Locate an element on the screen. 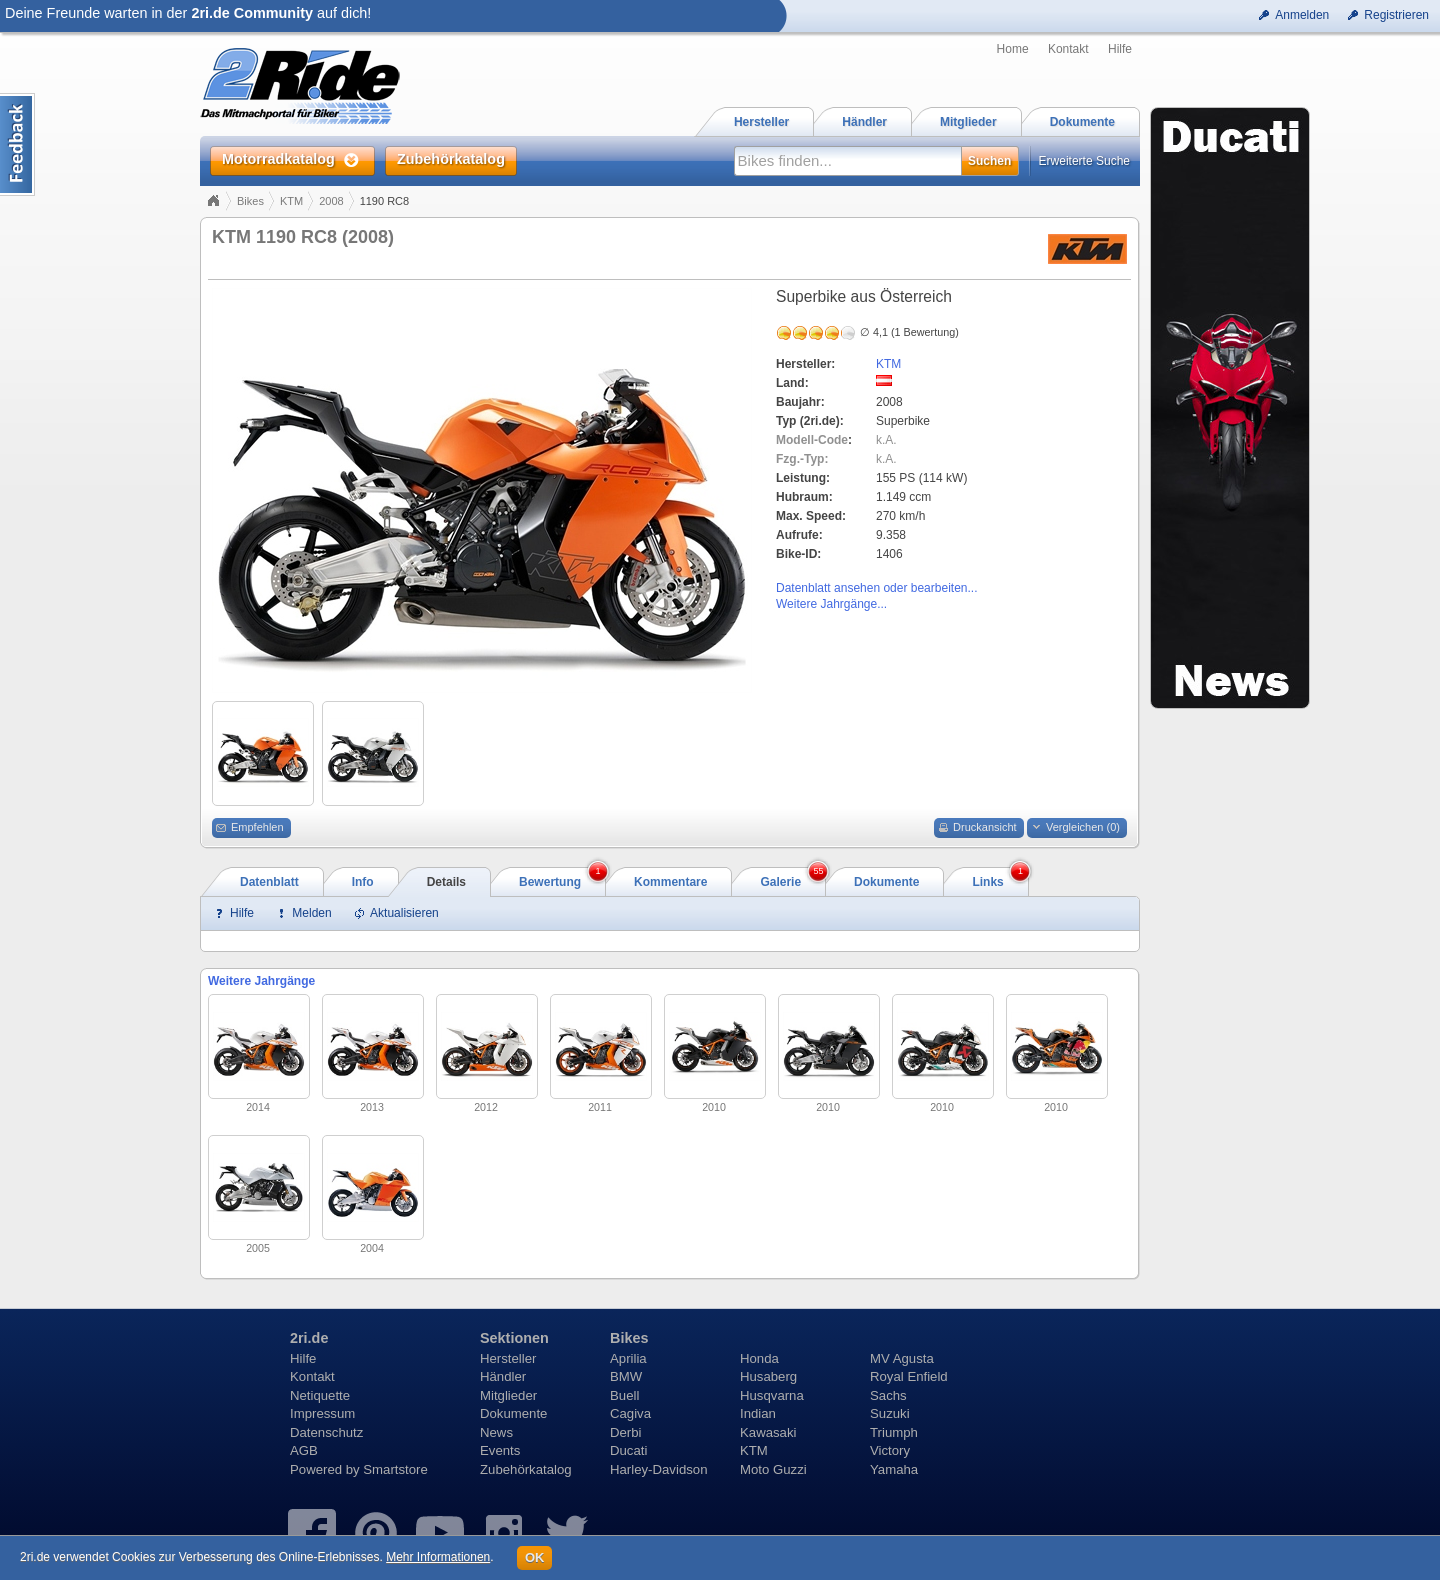 The height and width of the screenshot is (1580, 1440). Harley-Davidson is located at coordinates (658, 1469).